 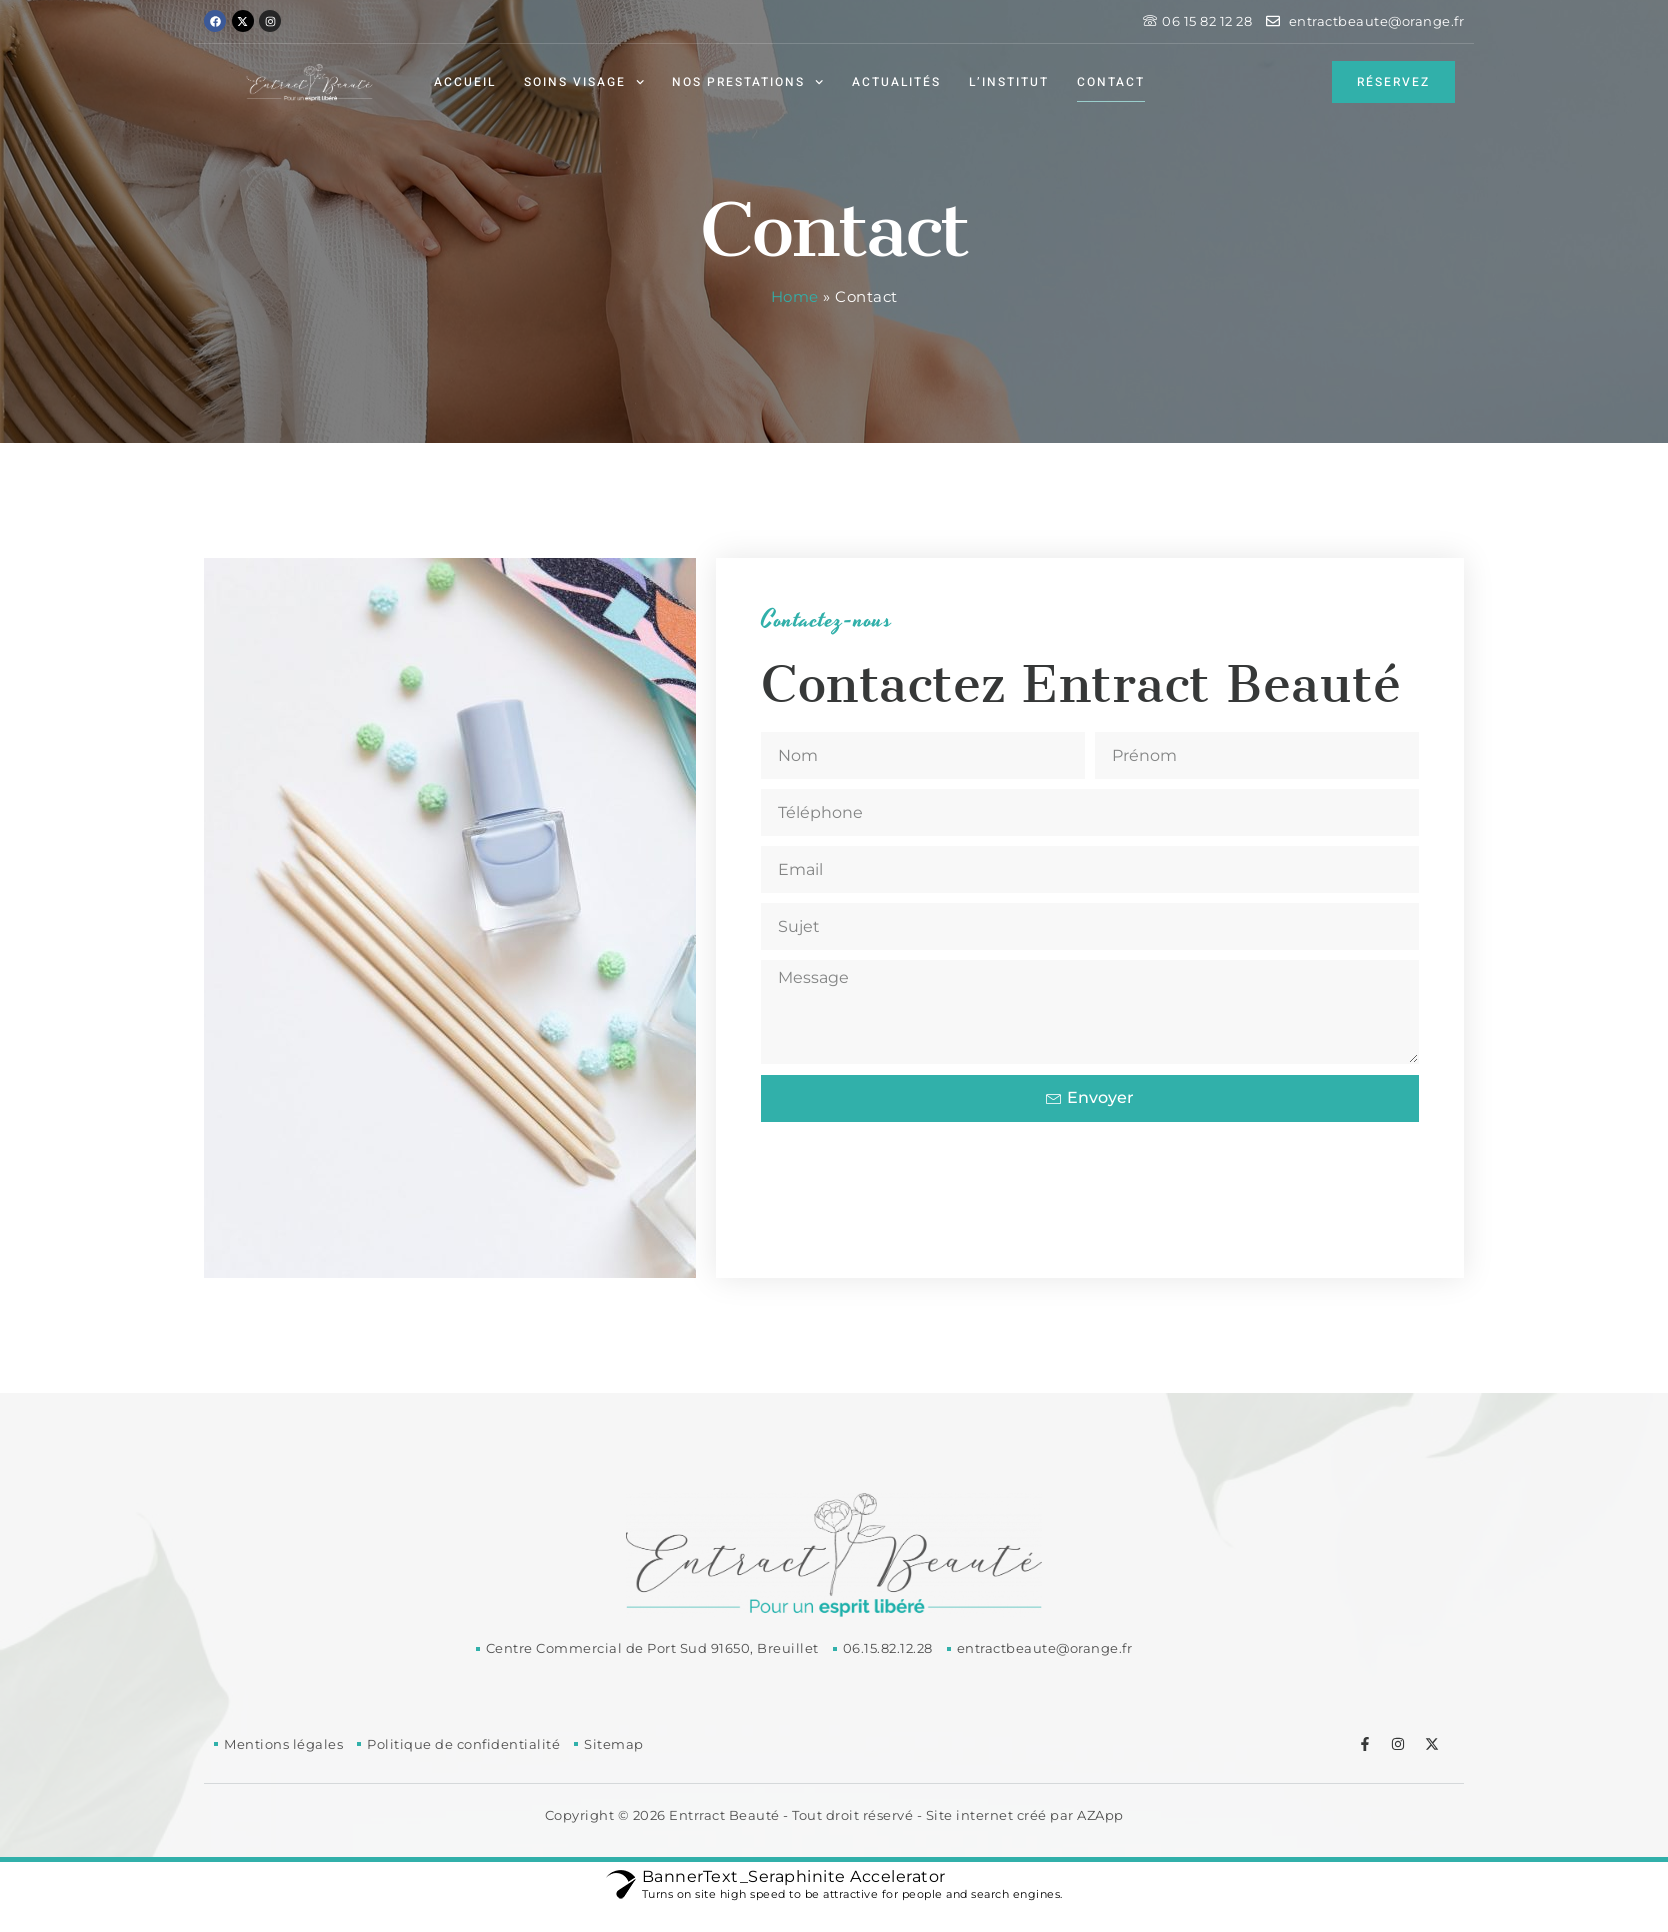 I want to click on Contact, so click(x=1111, y=82).